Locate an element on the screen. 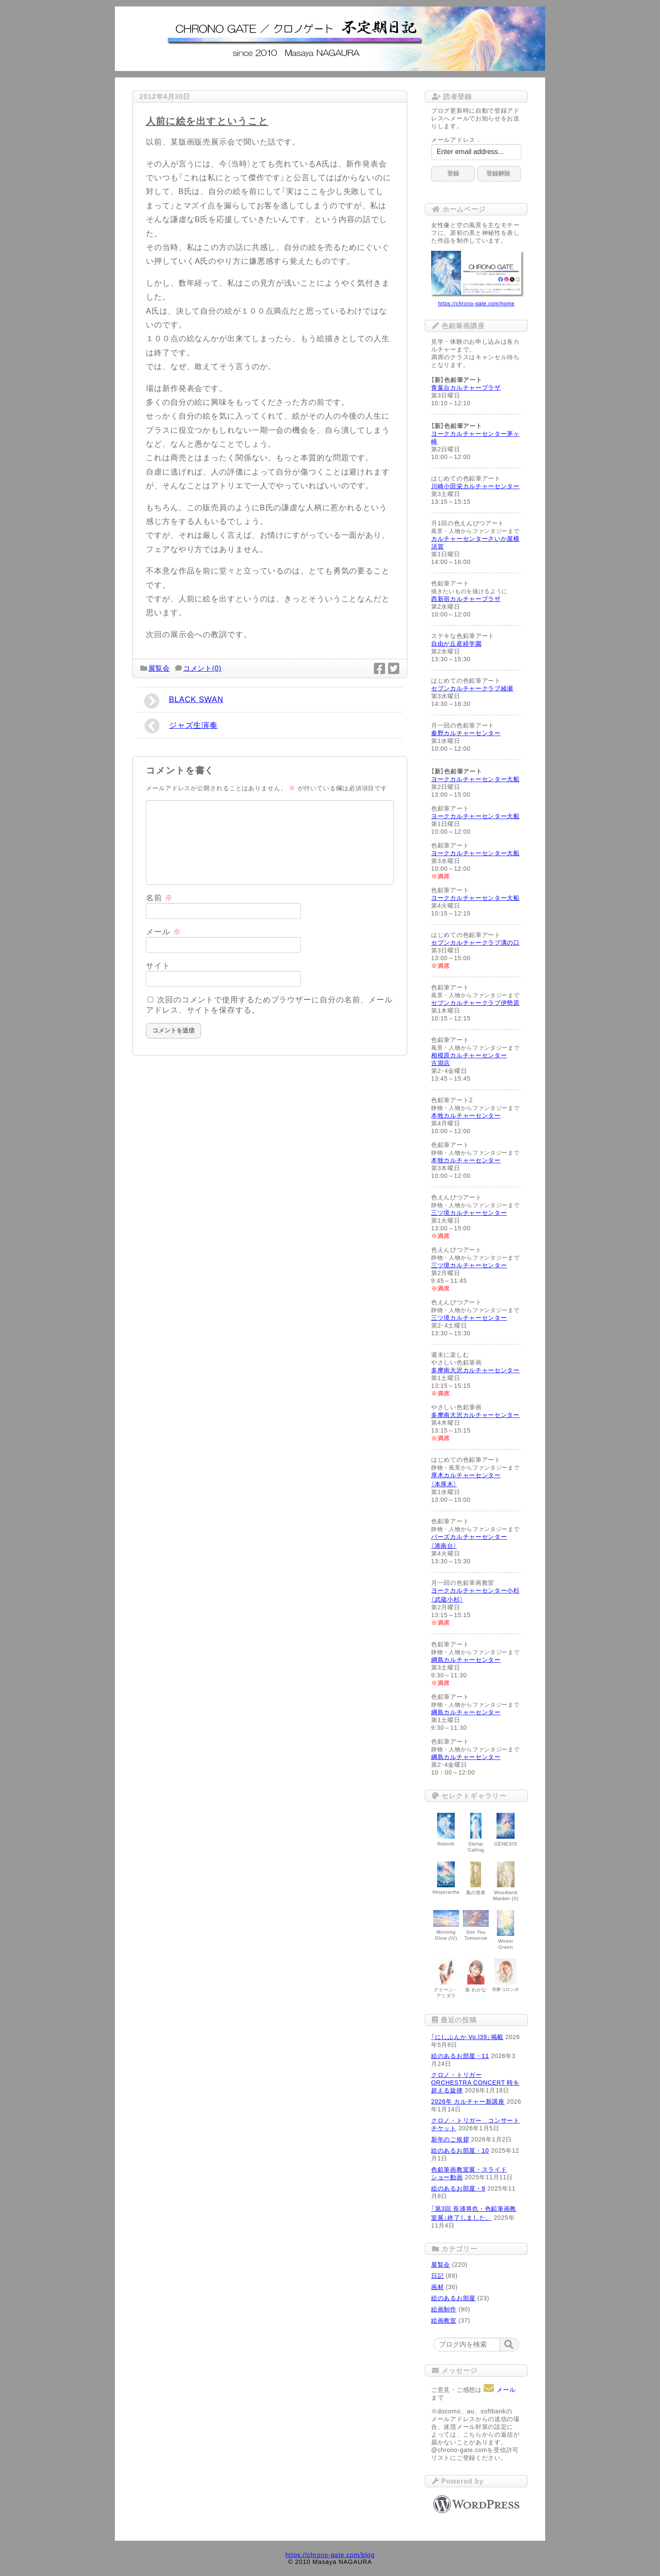 The image size is (660, 2576). 2026年 カルチャー新講座 is located at coordinates (468, 2101).